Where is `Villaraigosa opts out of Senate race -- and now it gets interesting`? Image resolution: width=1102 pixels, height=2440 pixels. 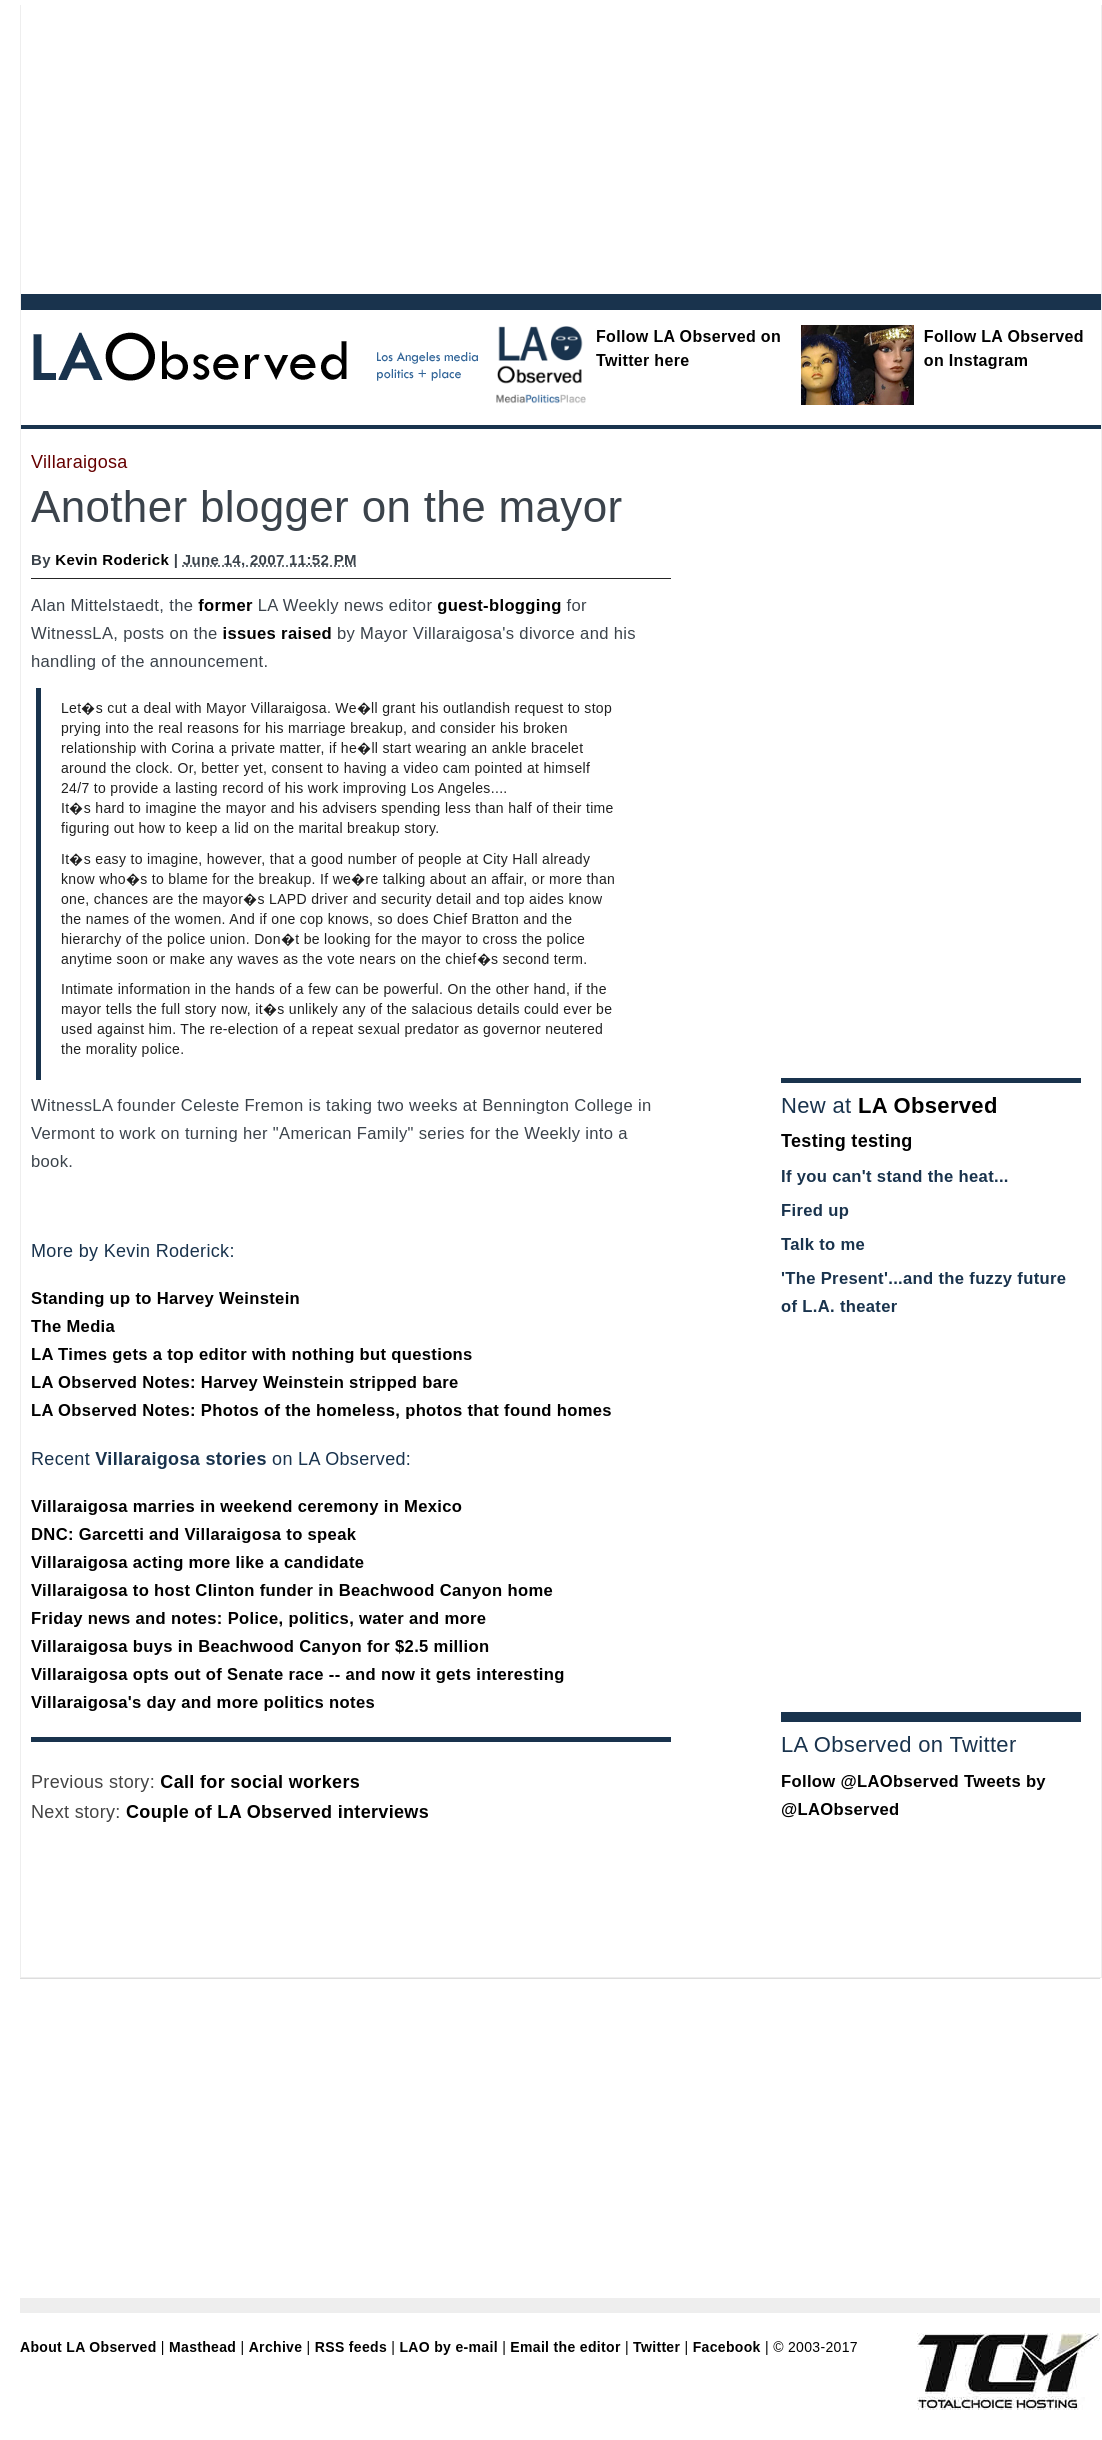
Villaraigosa opts out of Senate race -- and now it gets interesting is located at coordinates (298, 1674).